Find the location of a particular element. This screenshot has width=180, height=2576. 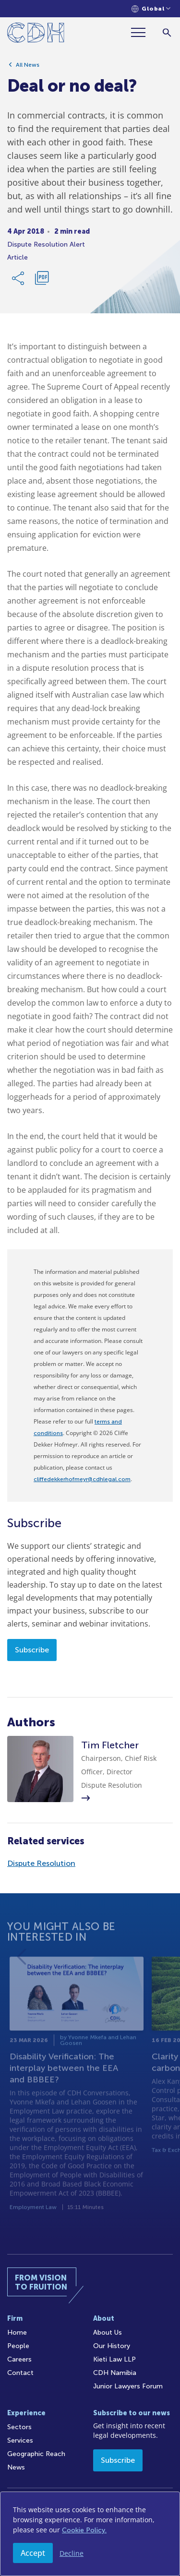

All News is located at coordinates (27, 64).